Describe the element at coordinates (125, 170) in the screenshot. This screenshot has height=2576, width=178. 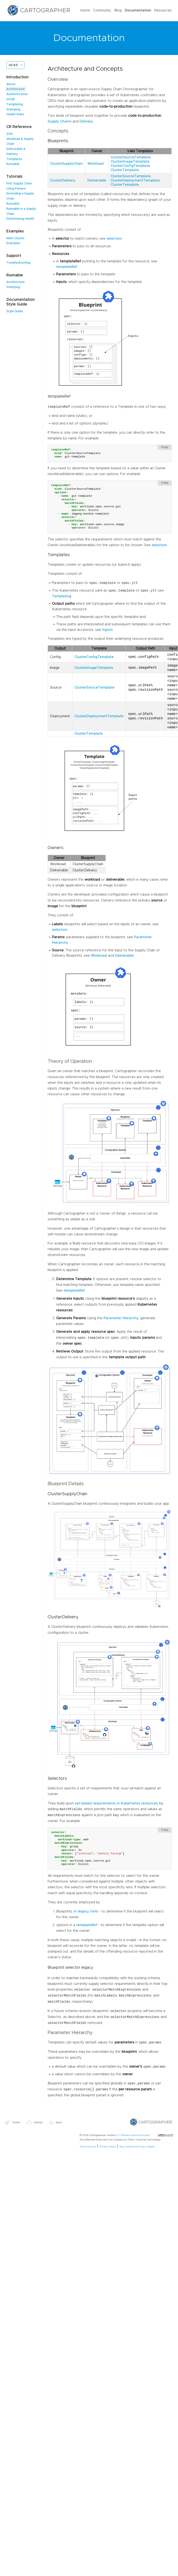
I see `ClusterTemplate` at that location.